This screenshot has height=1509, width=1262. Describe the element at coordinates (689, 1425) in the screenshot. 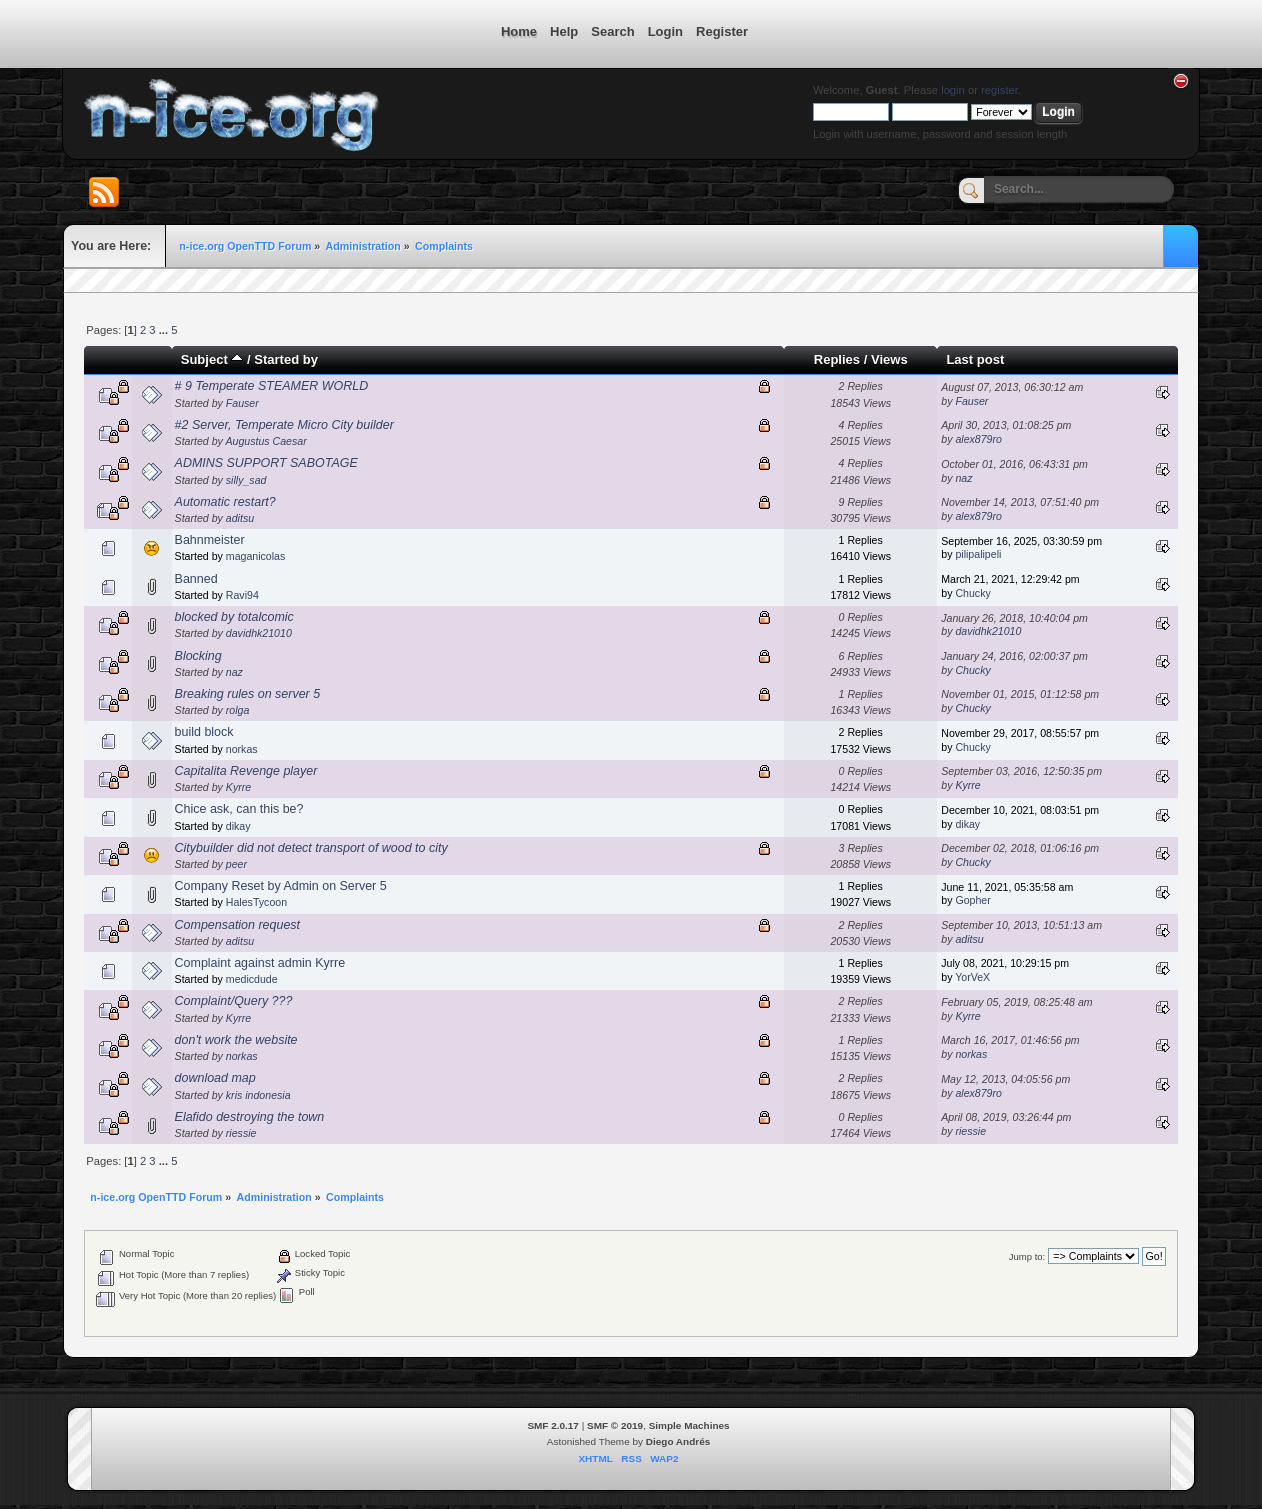

I see `Simple Machines` at that location.